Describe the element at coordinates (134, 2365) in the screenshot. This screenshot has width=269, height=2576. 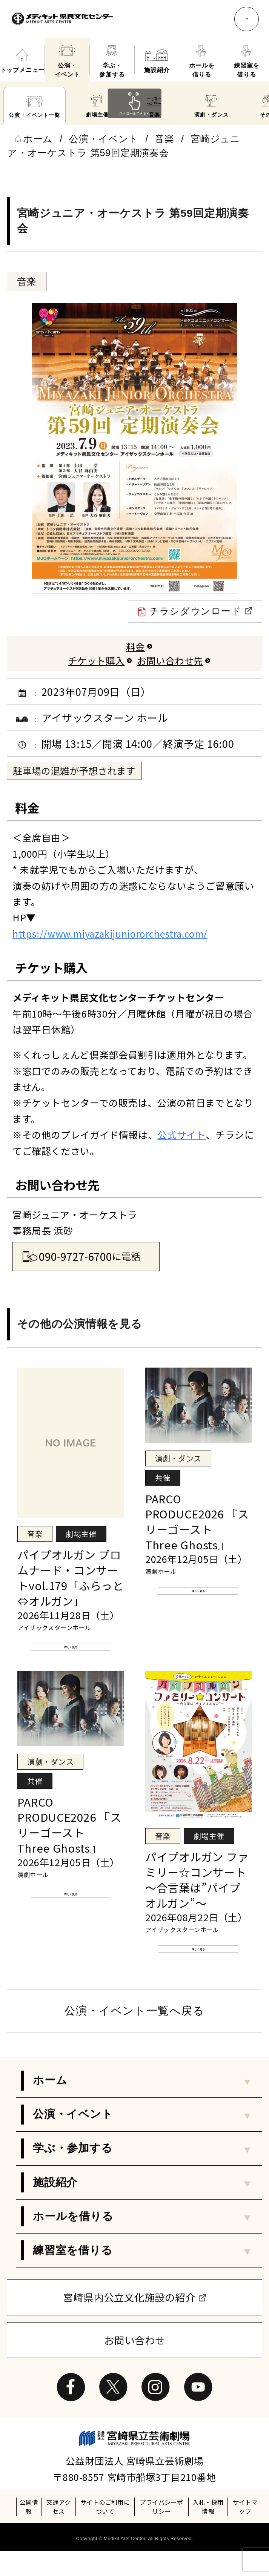
I see `お問い合わせ` at that location.